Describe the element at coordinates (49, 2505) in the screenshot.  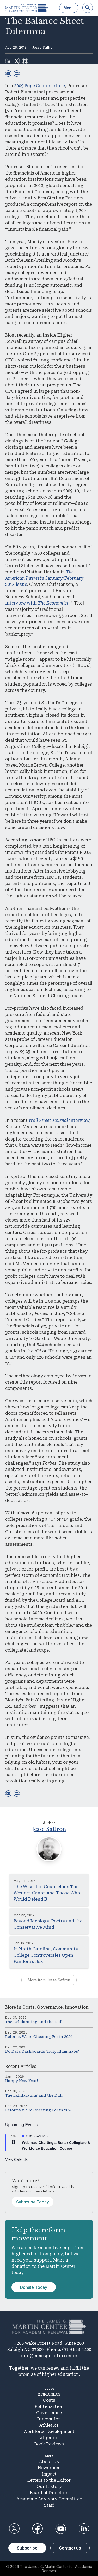
I see `Staff` at that location.